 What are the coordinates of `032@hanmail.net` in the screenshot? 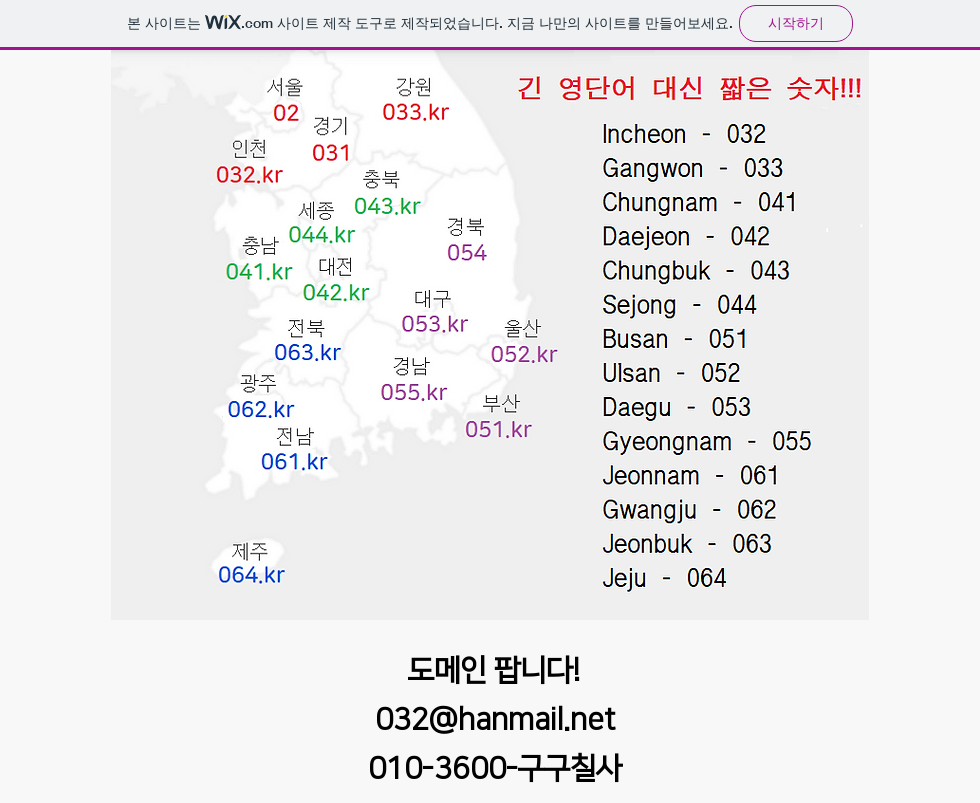 It's located at (495, 720).